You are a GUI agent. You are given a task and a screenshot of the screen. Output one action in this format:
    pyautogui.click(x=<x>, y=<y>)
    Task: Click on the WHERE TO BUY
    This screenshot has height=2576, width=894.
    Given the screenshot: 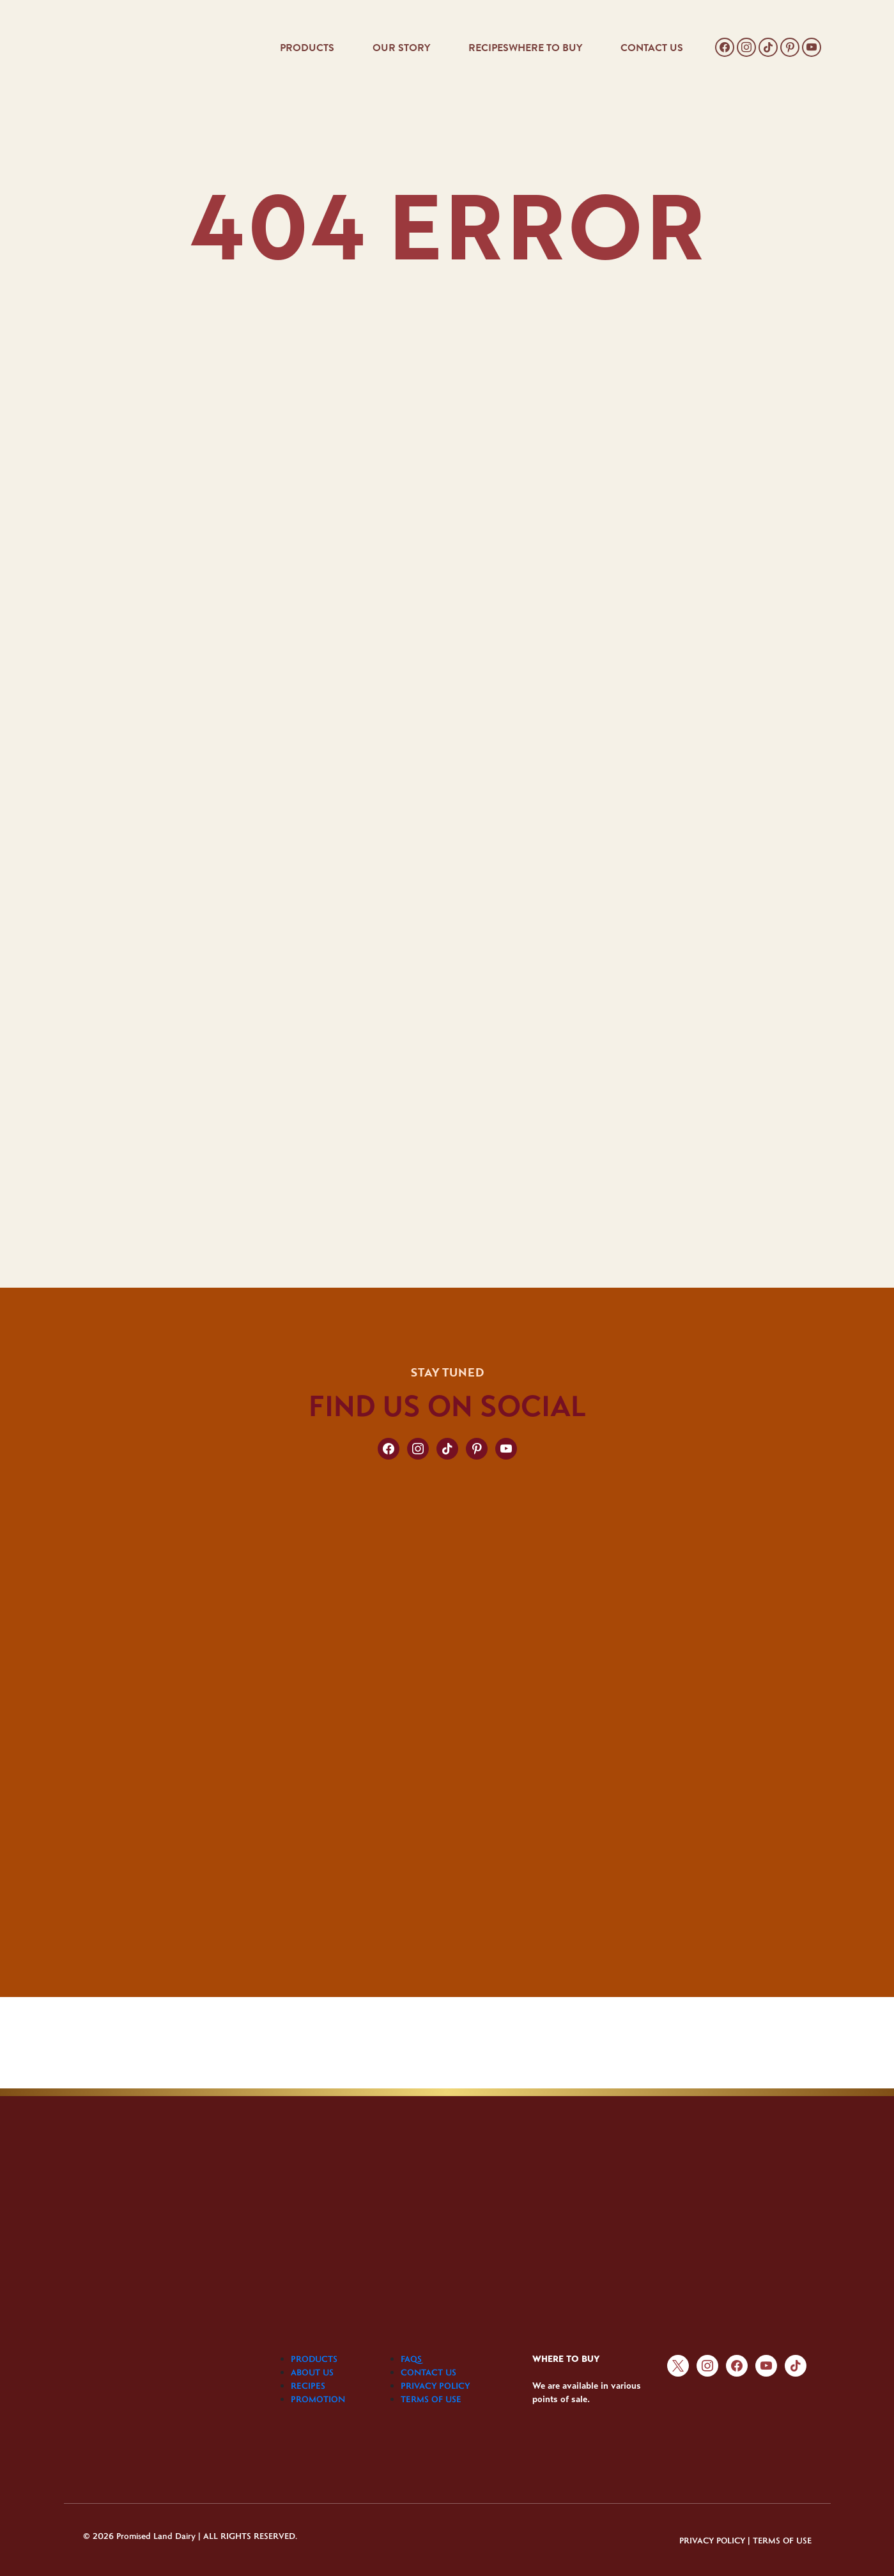 What is the action you would take?
    pyautogui.click(x=545, y=48)
    